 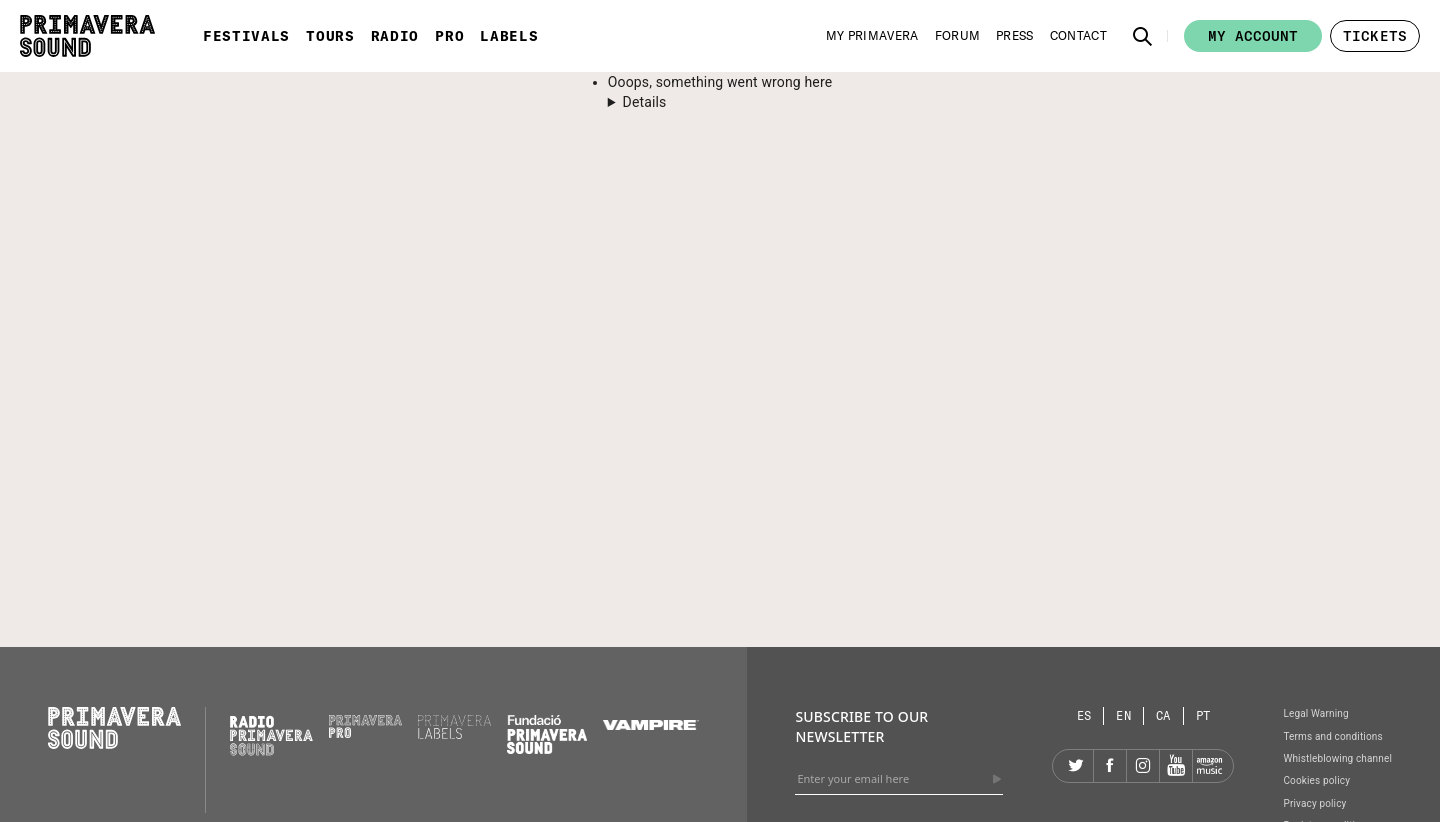 What do you see at coordinates (958, 36) in the screenshot?
I see `[Forum]` at bounding box center [958, 36].